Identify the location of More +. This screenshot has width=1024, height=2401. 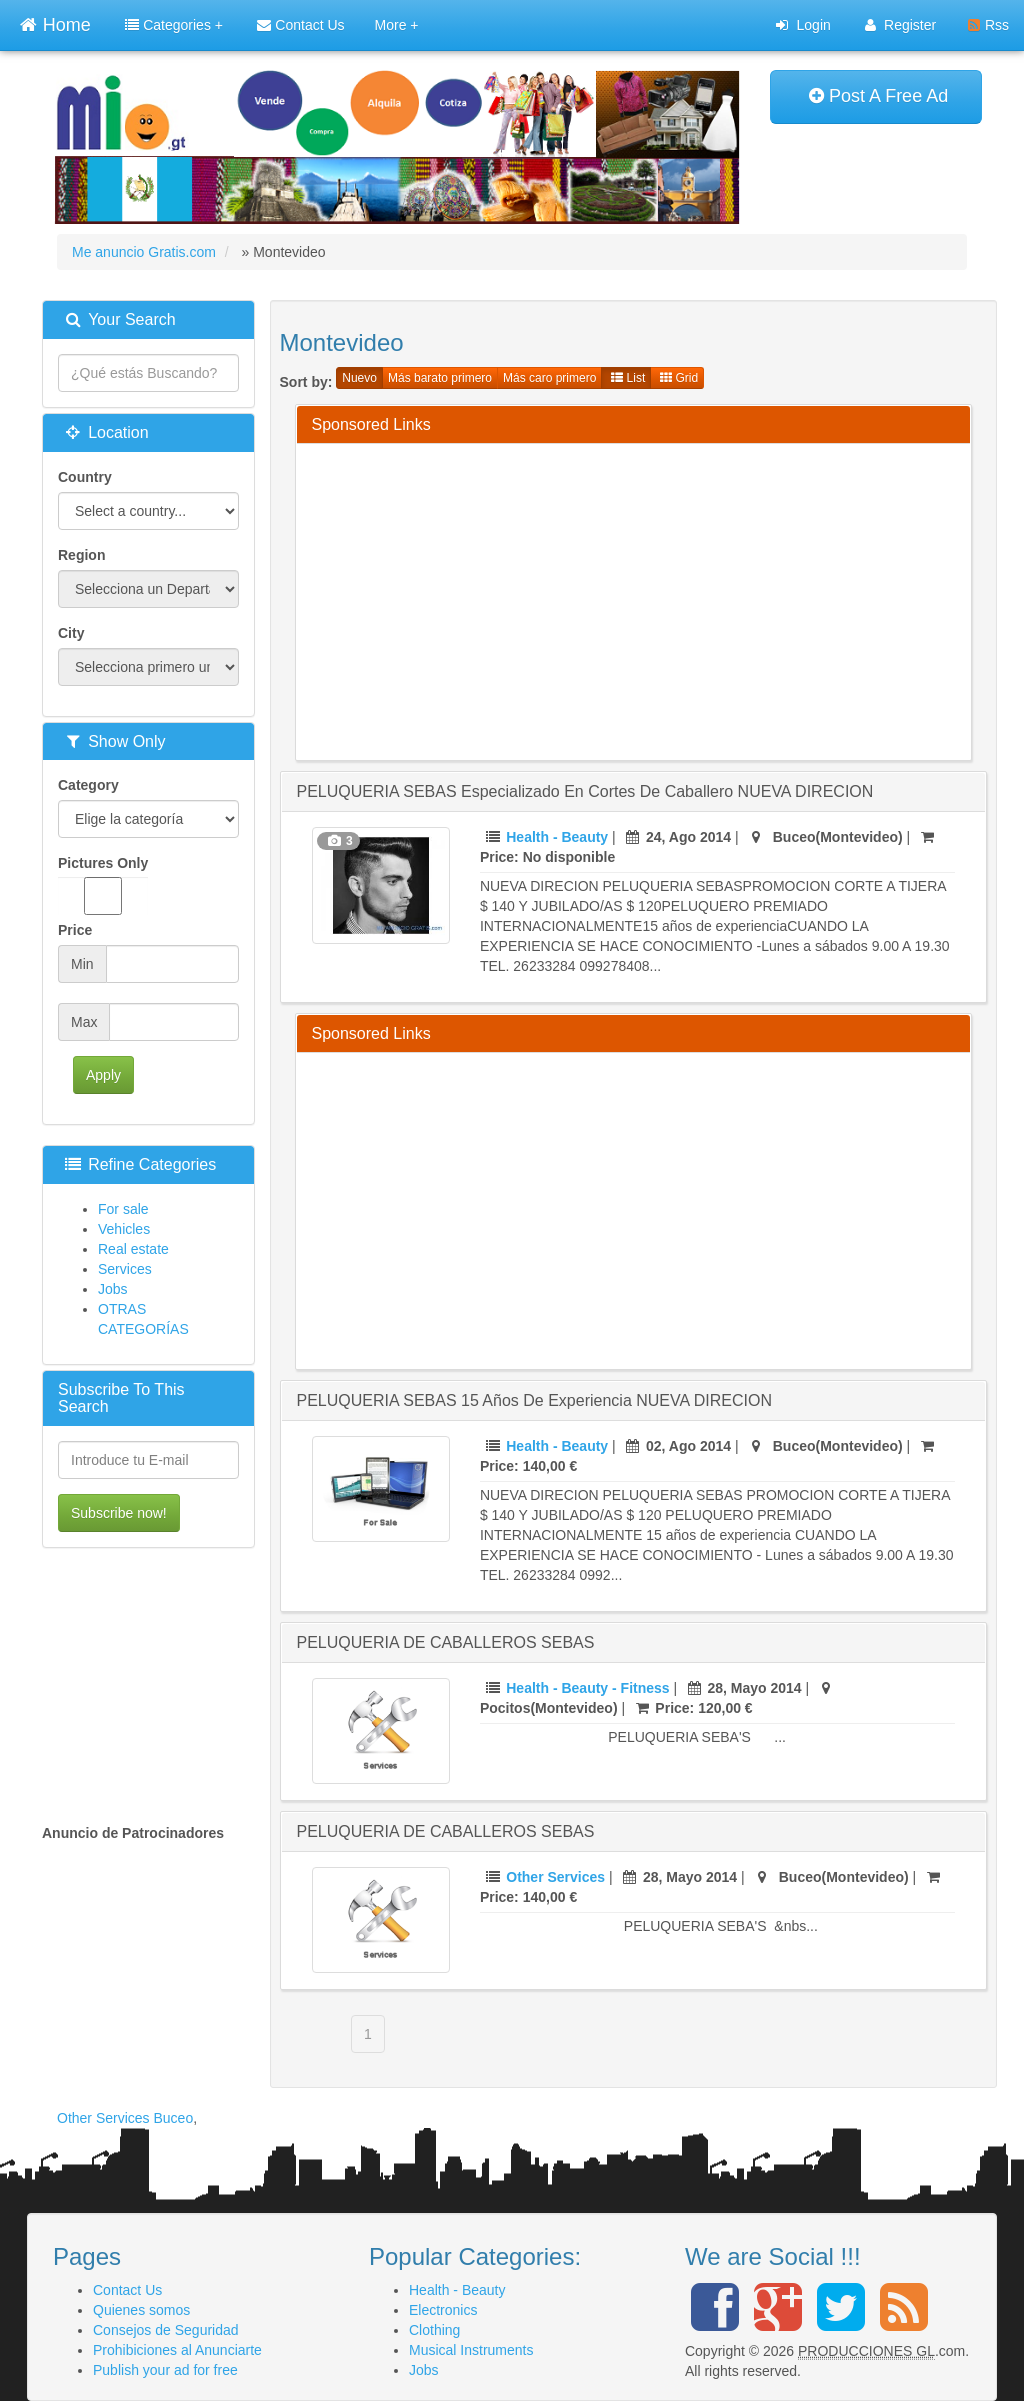
(397, 25).